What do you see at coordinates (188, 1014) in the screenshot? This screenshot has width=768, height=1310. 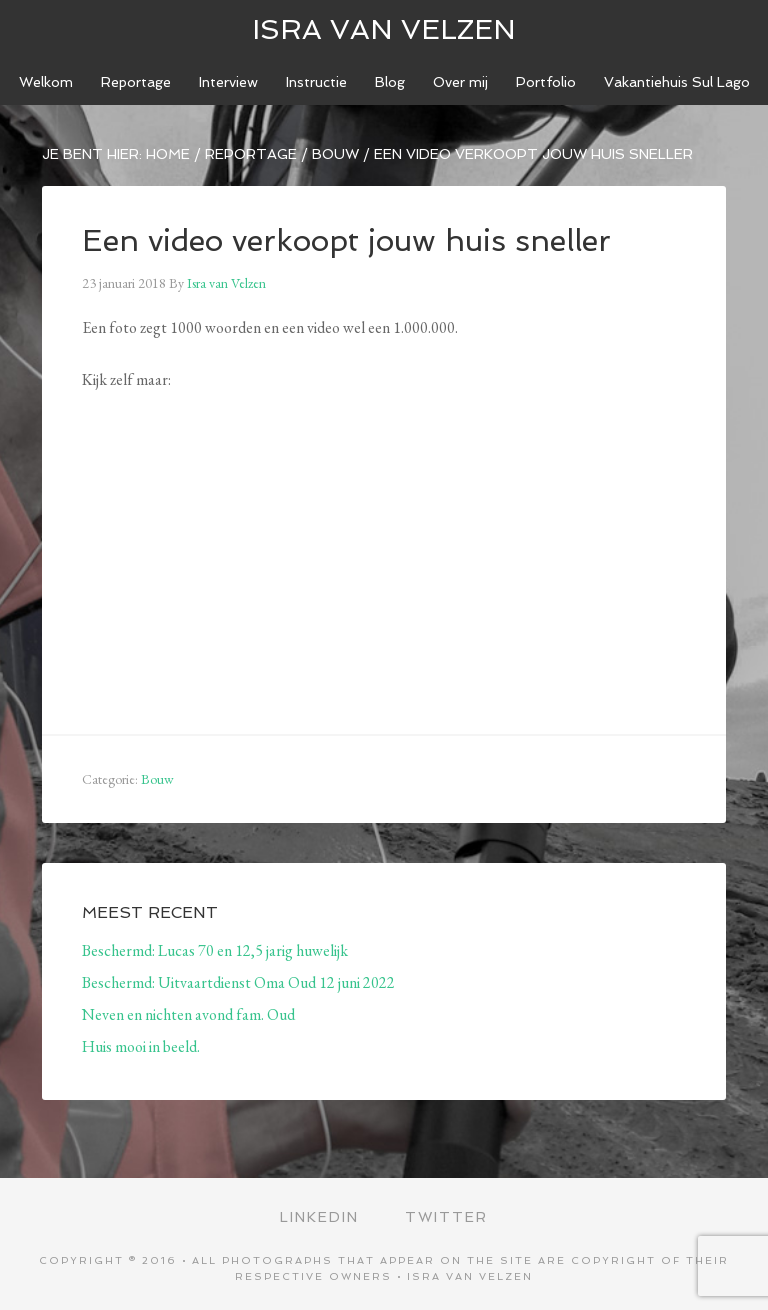 I see `Neven en nichten avond fam. Oud` at bounding box center [188, 1014].